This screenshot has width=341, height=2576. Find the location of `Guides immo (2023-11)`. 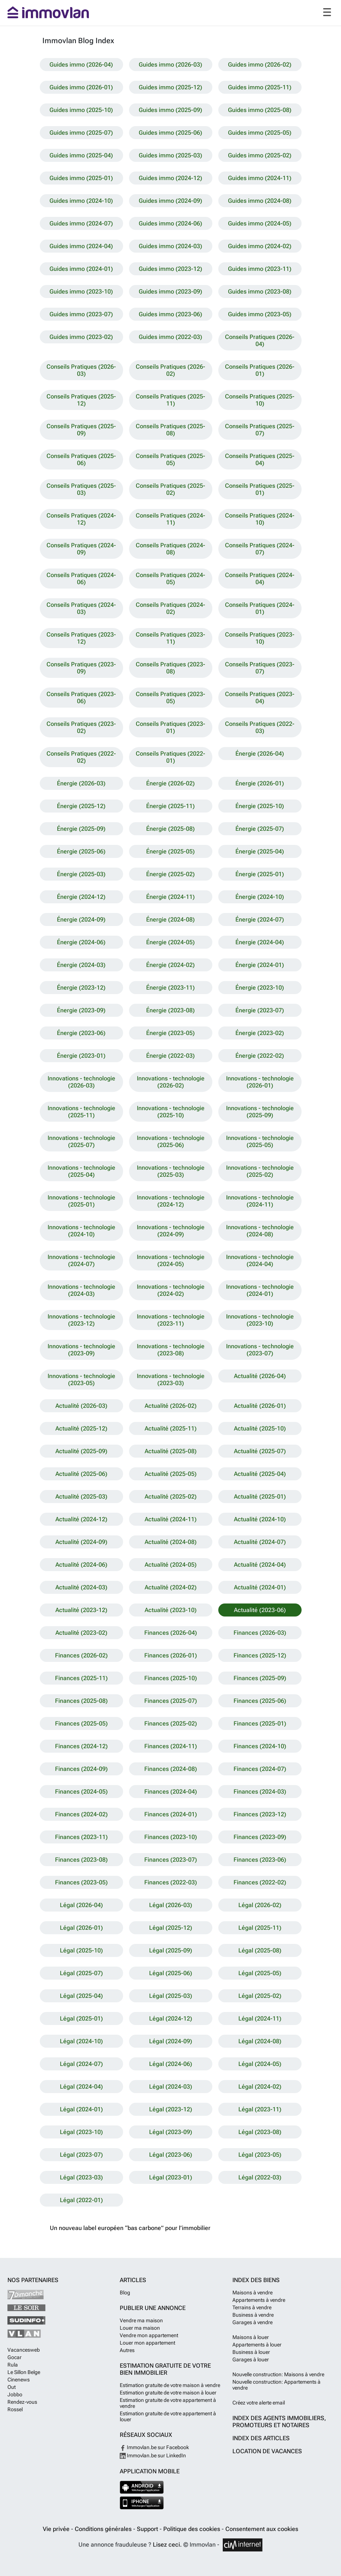

Guides immo (2023-11) is located at coordinates (260, 268).